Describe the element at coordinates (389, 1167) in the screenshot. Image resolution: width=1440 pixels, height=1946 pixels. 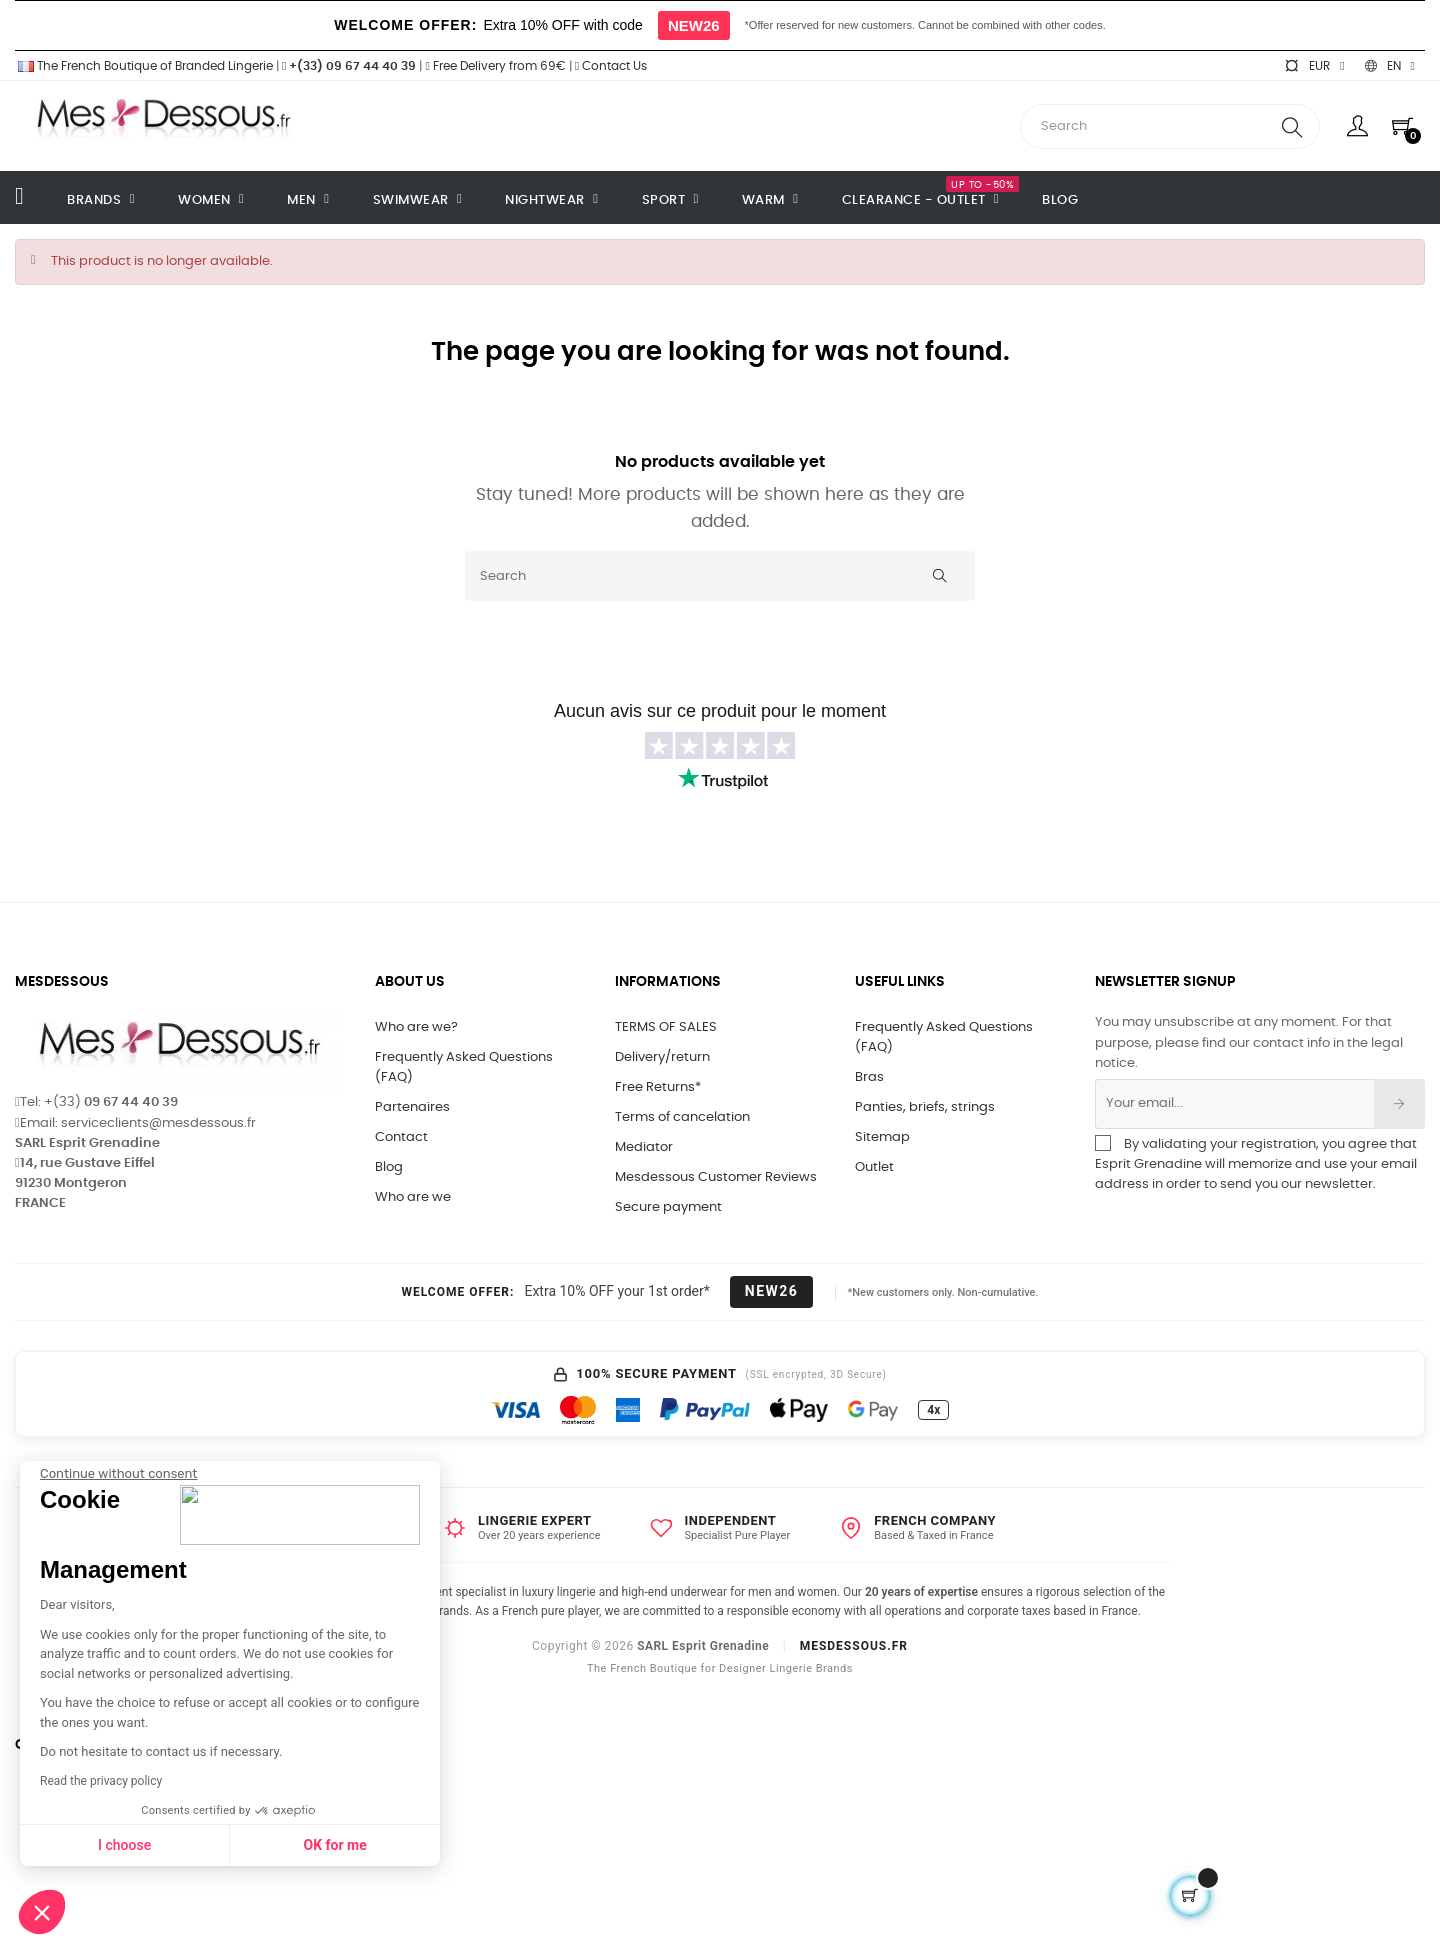
I see `Blog` at that location.